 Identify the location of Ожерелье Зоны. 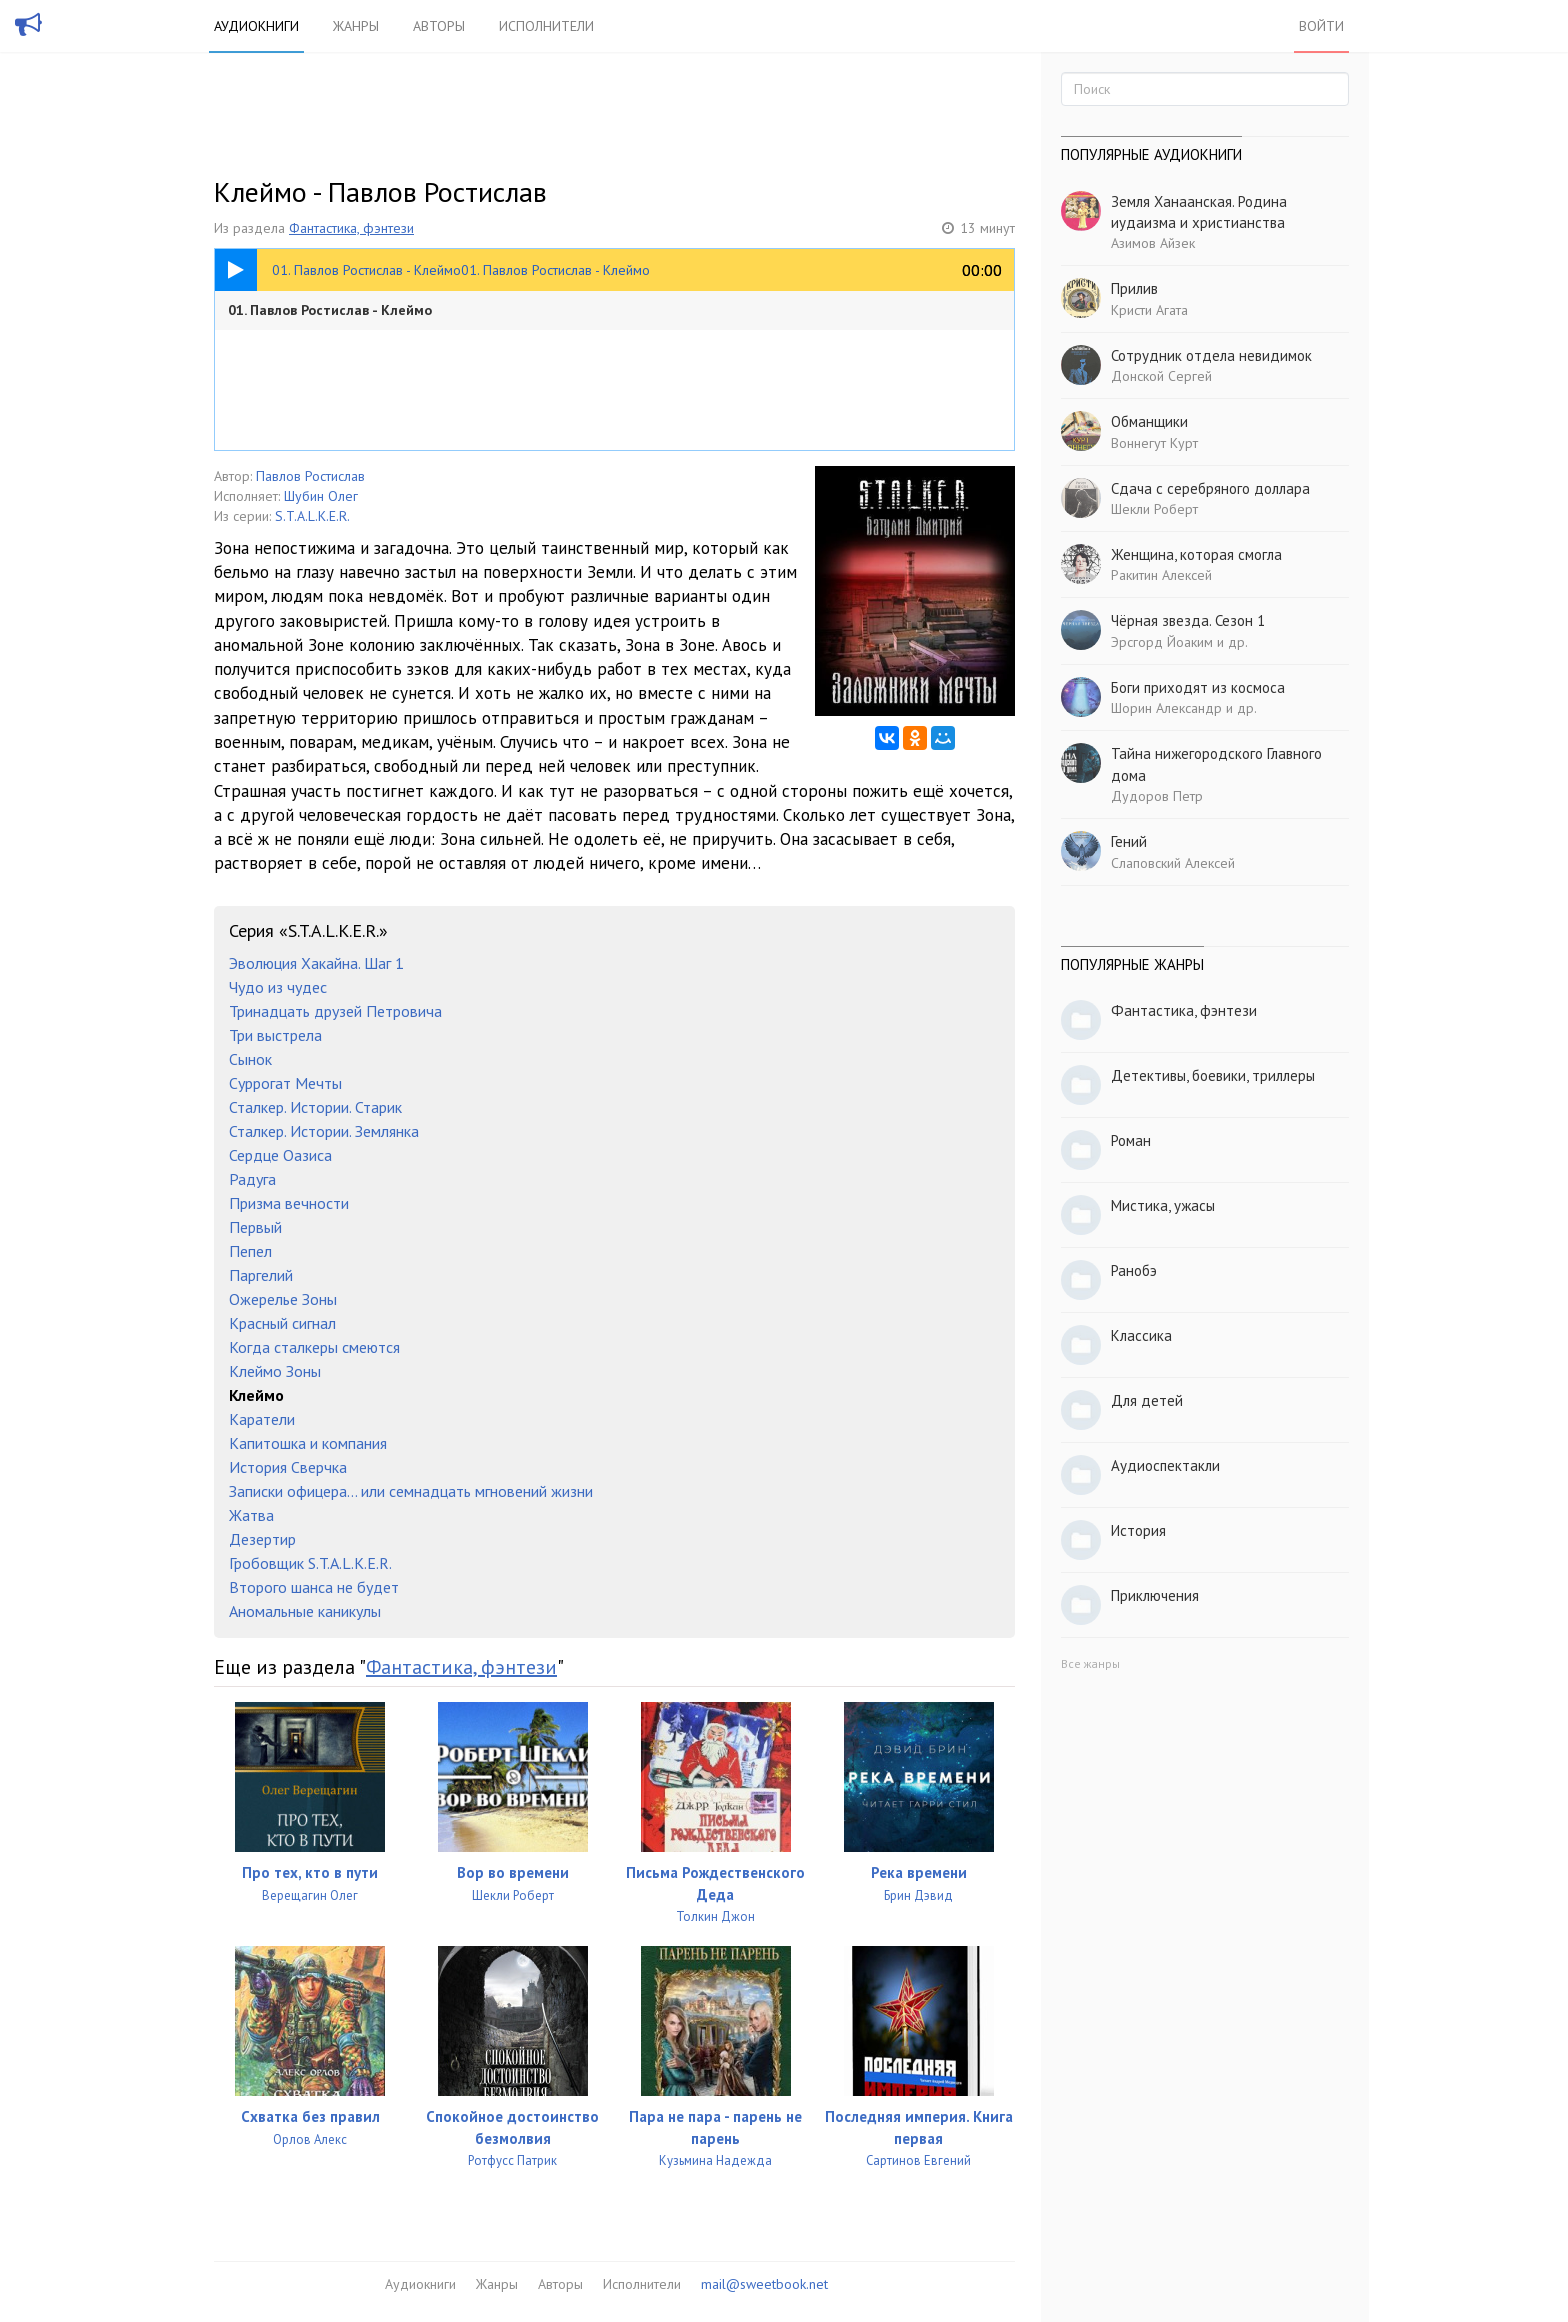
(283, 1299).